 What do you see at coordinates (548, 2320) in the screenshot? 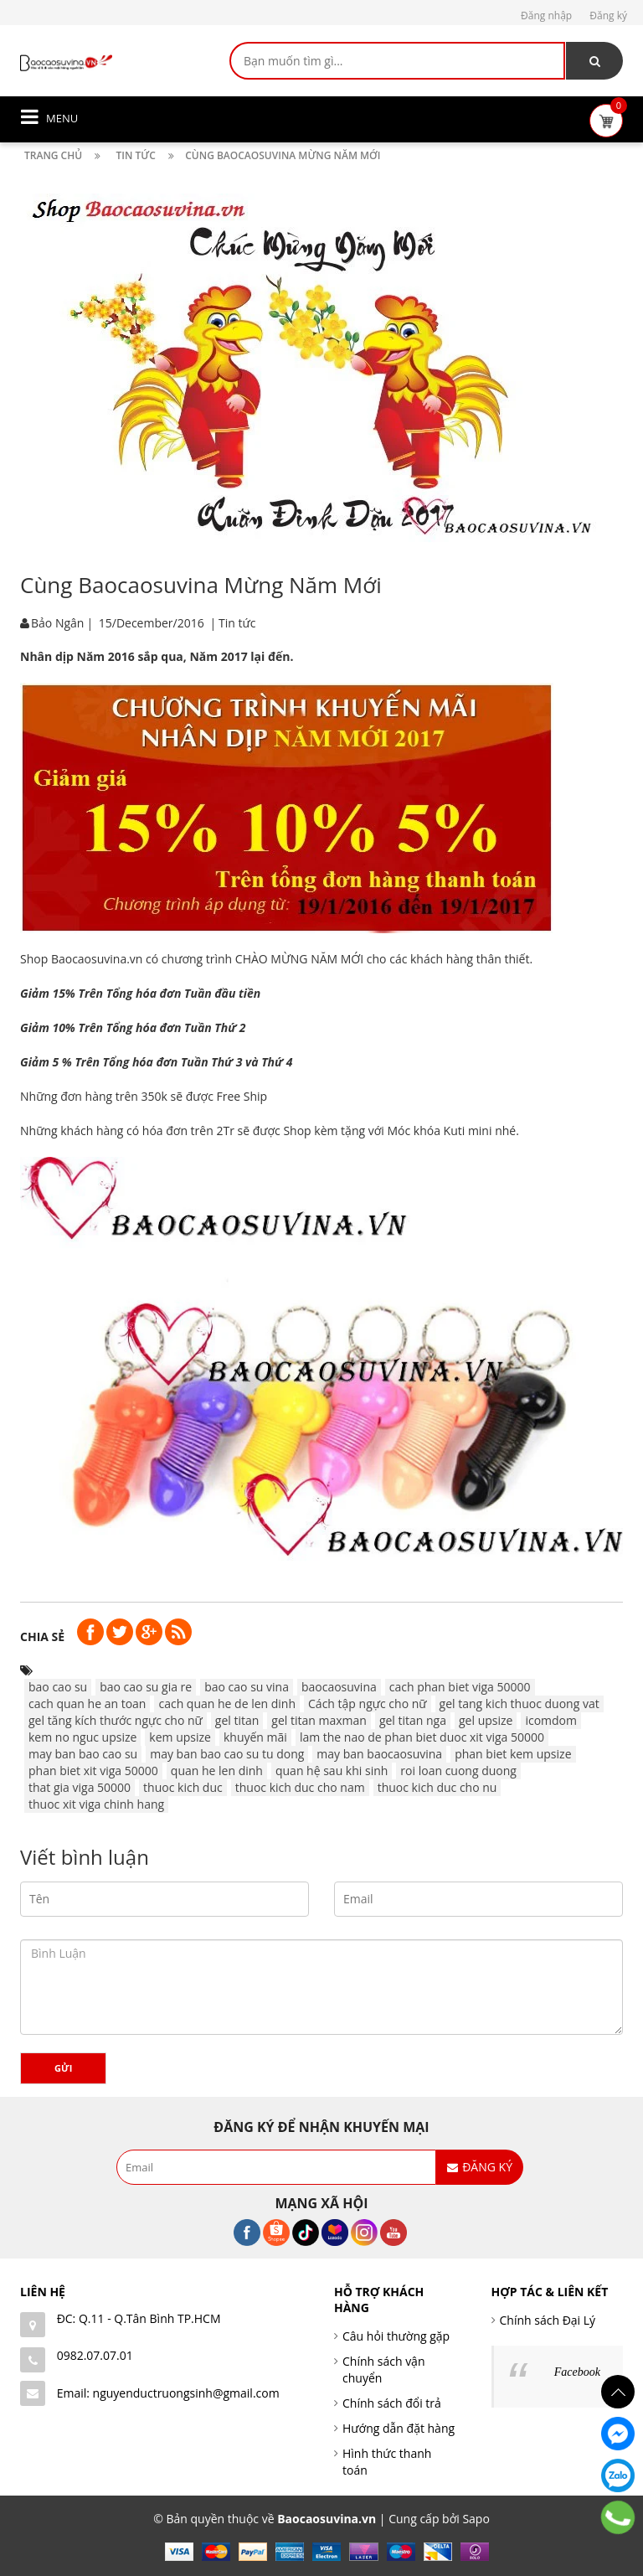
I see `Chính sách Đại Lý` at bounding box center [548, 2320].